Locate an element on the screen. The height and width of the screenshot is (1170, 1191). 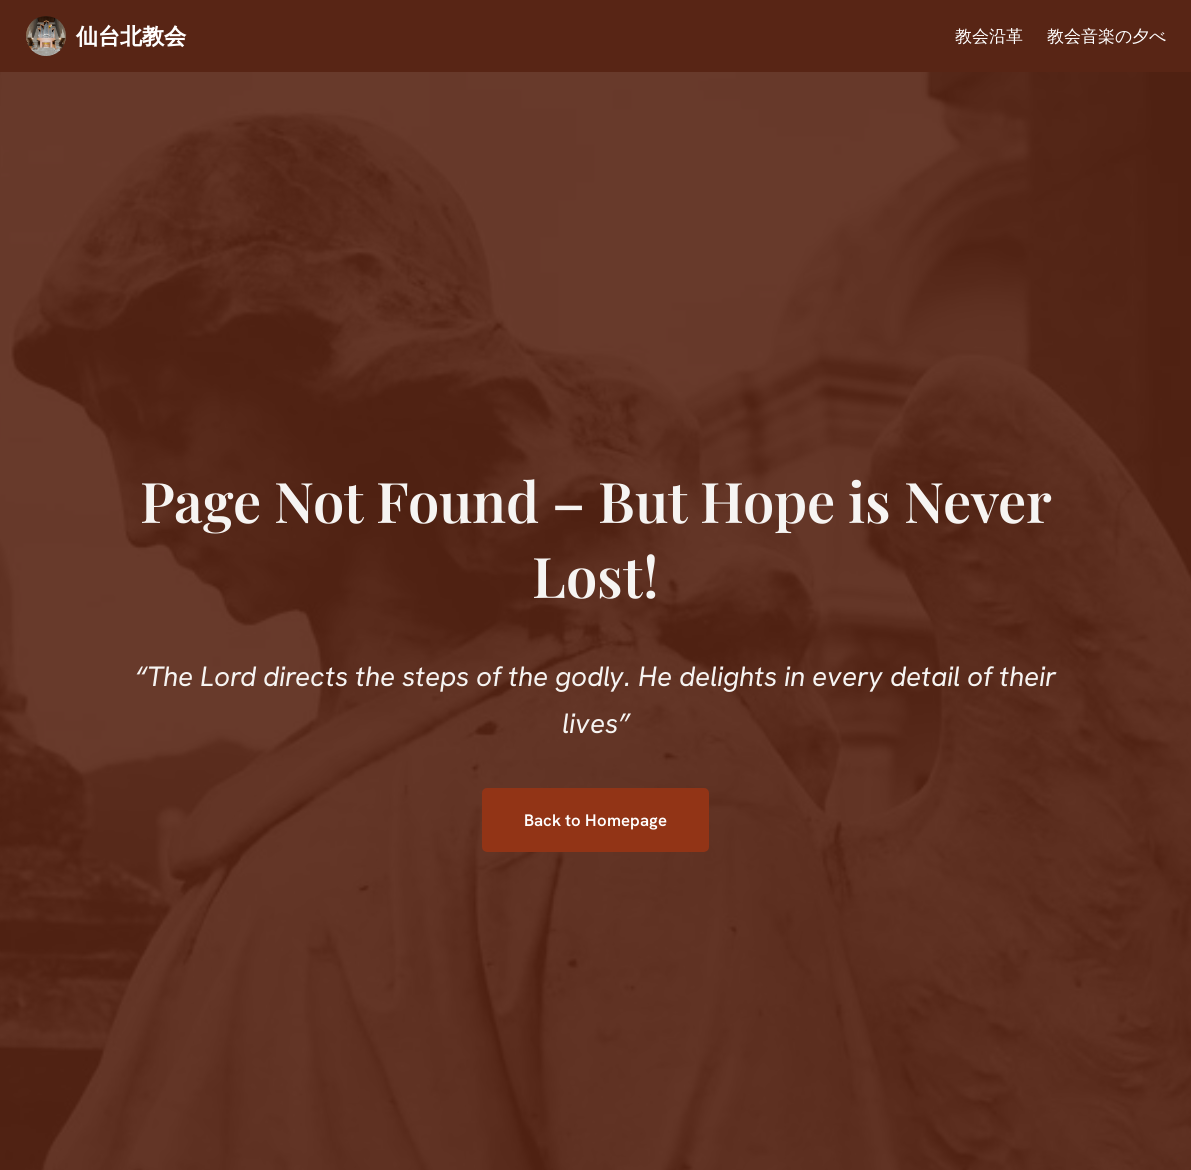
教会沿革 is located at coordinates (989, 36).